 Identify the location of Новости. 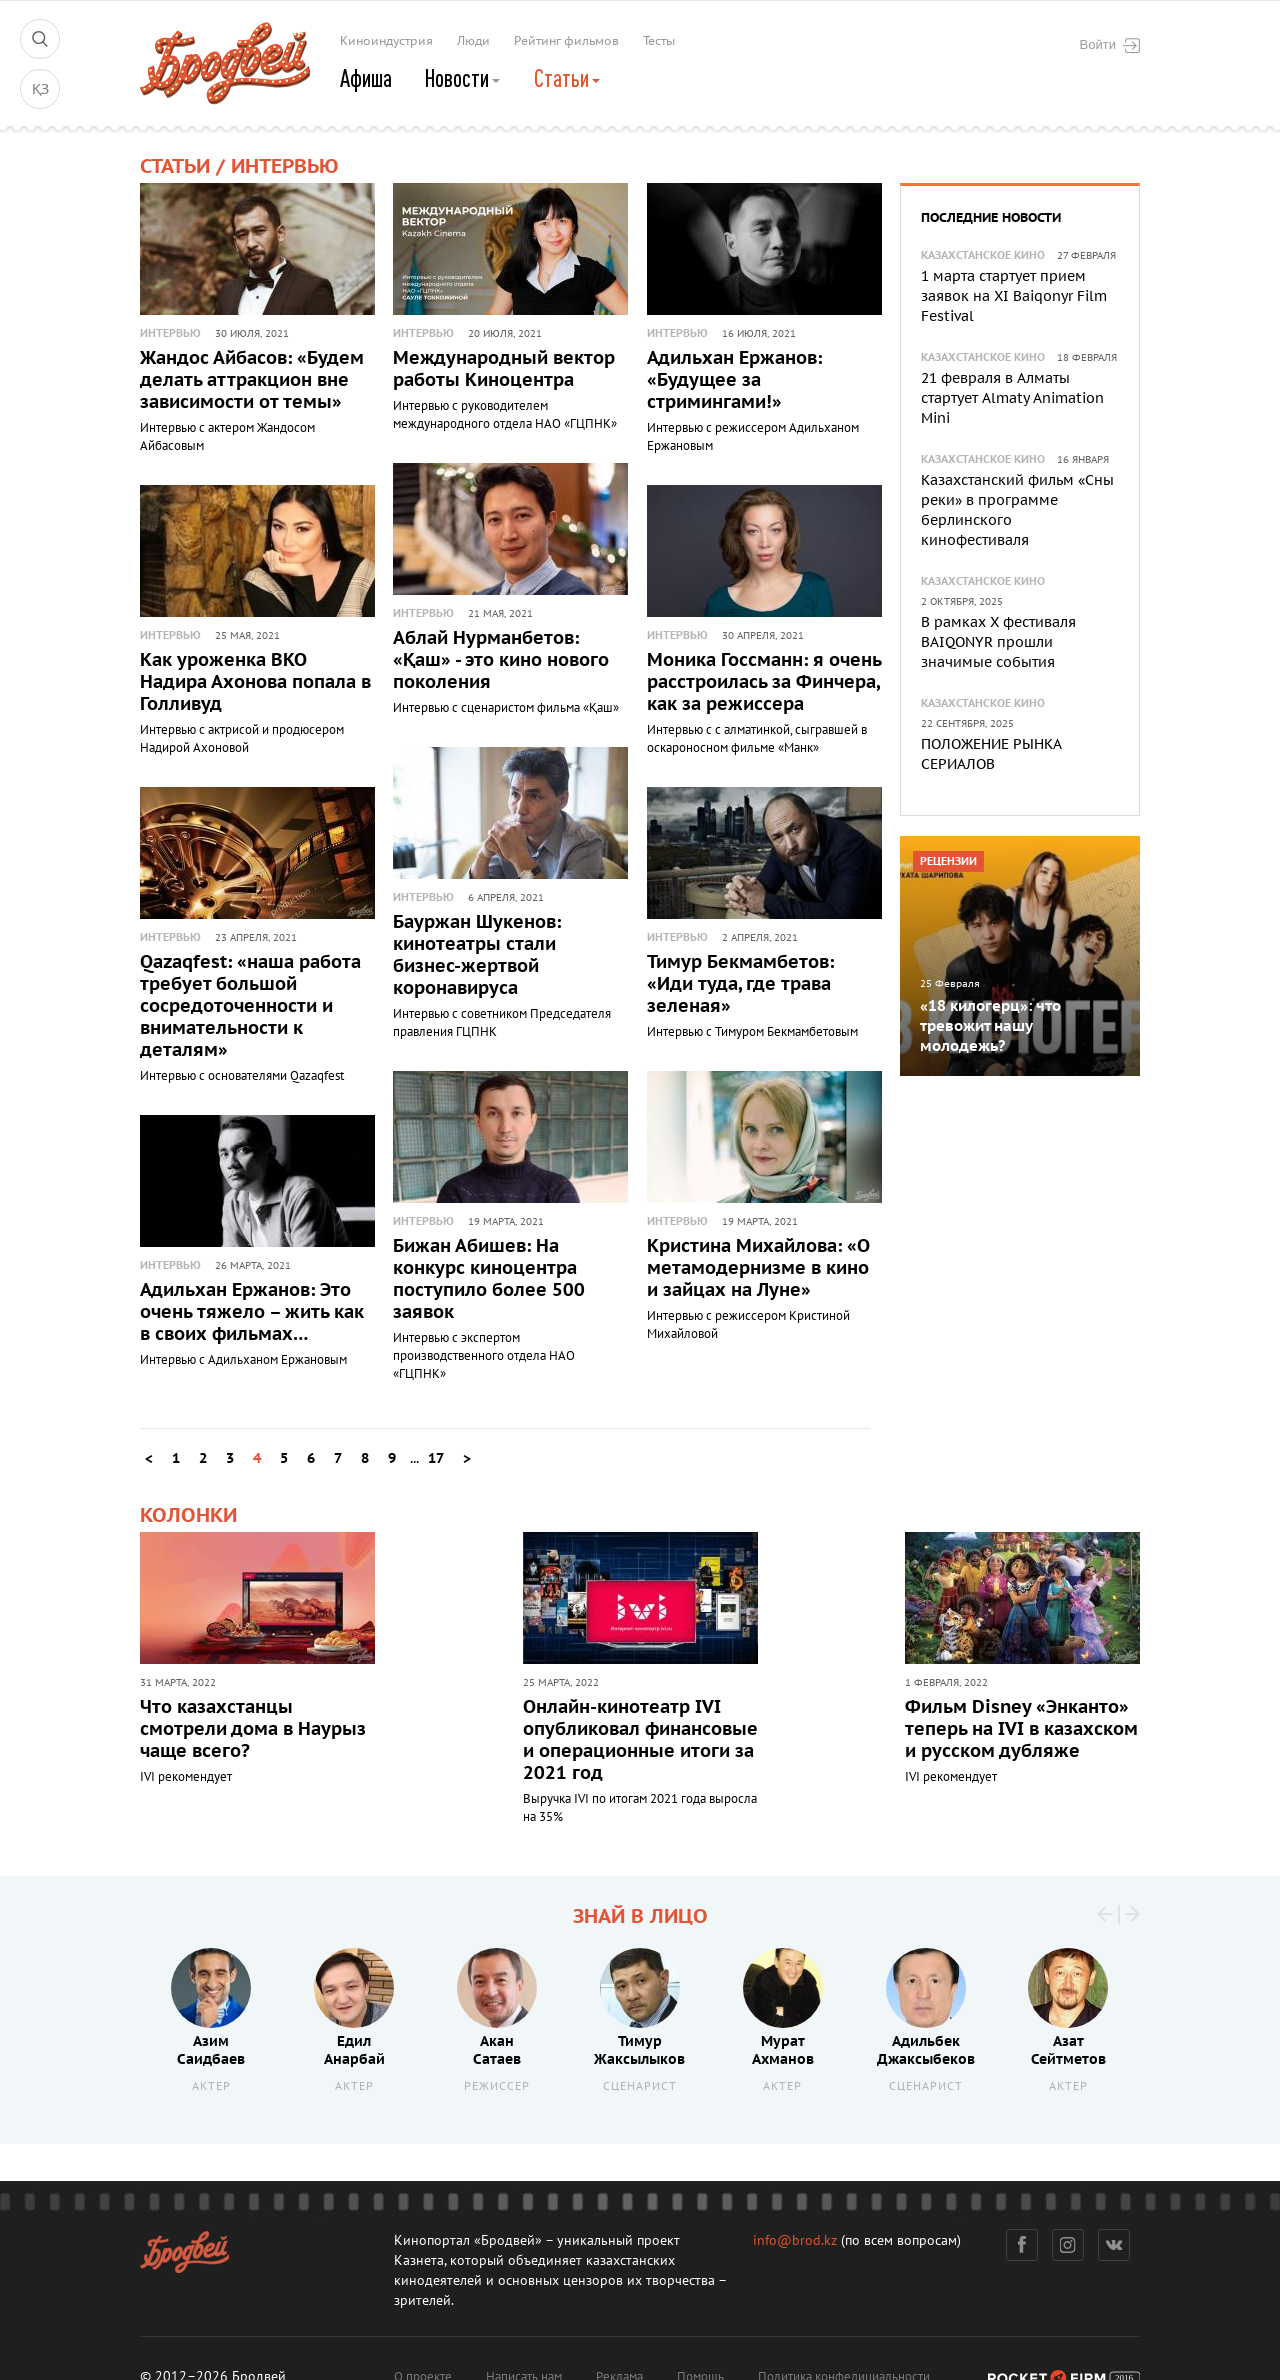
(464, 78).